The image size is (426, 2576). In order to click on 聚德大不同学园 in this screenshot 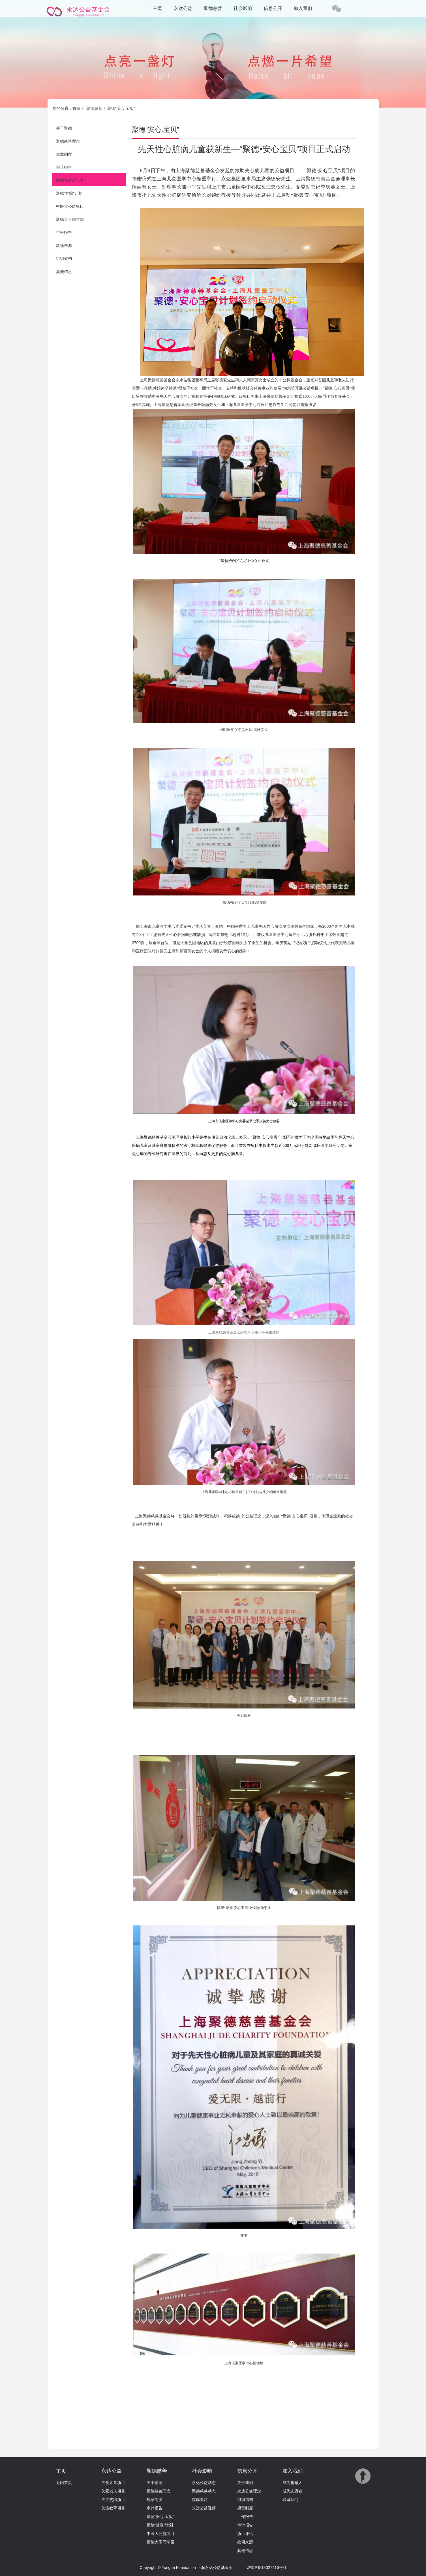, I will do `click(70, 219)`.